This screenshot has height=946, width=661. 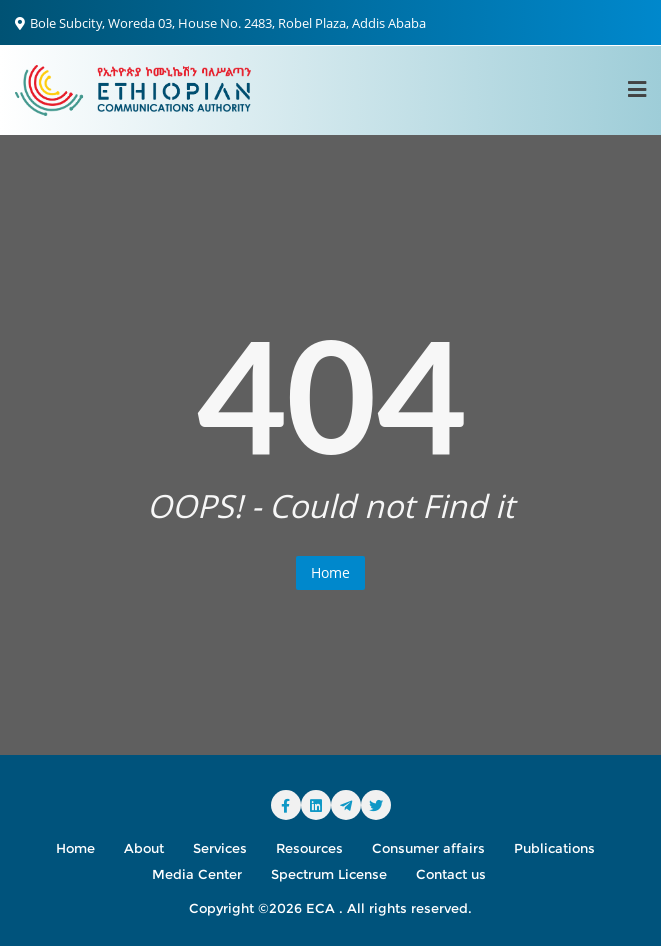 I want to click on Media Center, so click(x=197, y=874).